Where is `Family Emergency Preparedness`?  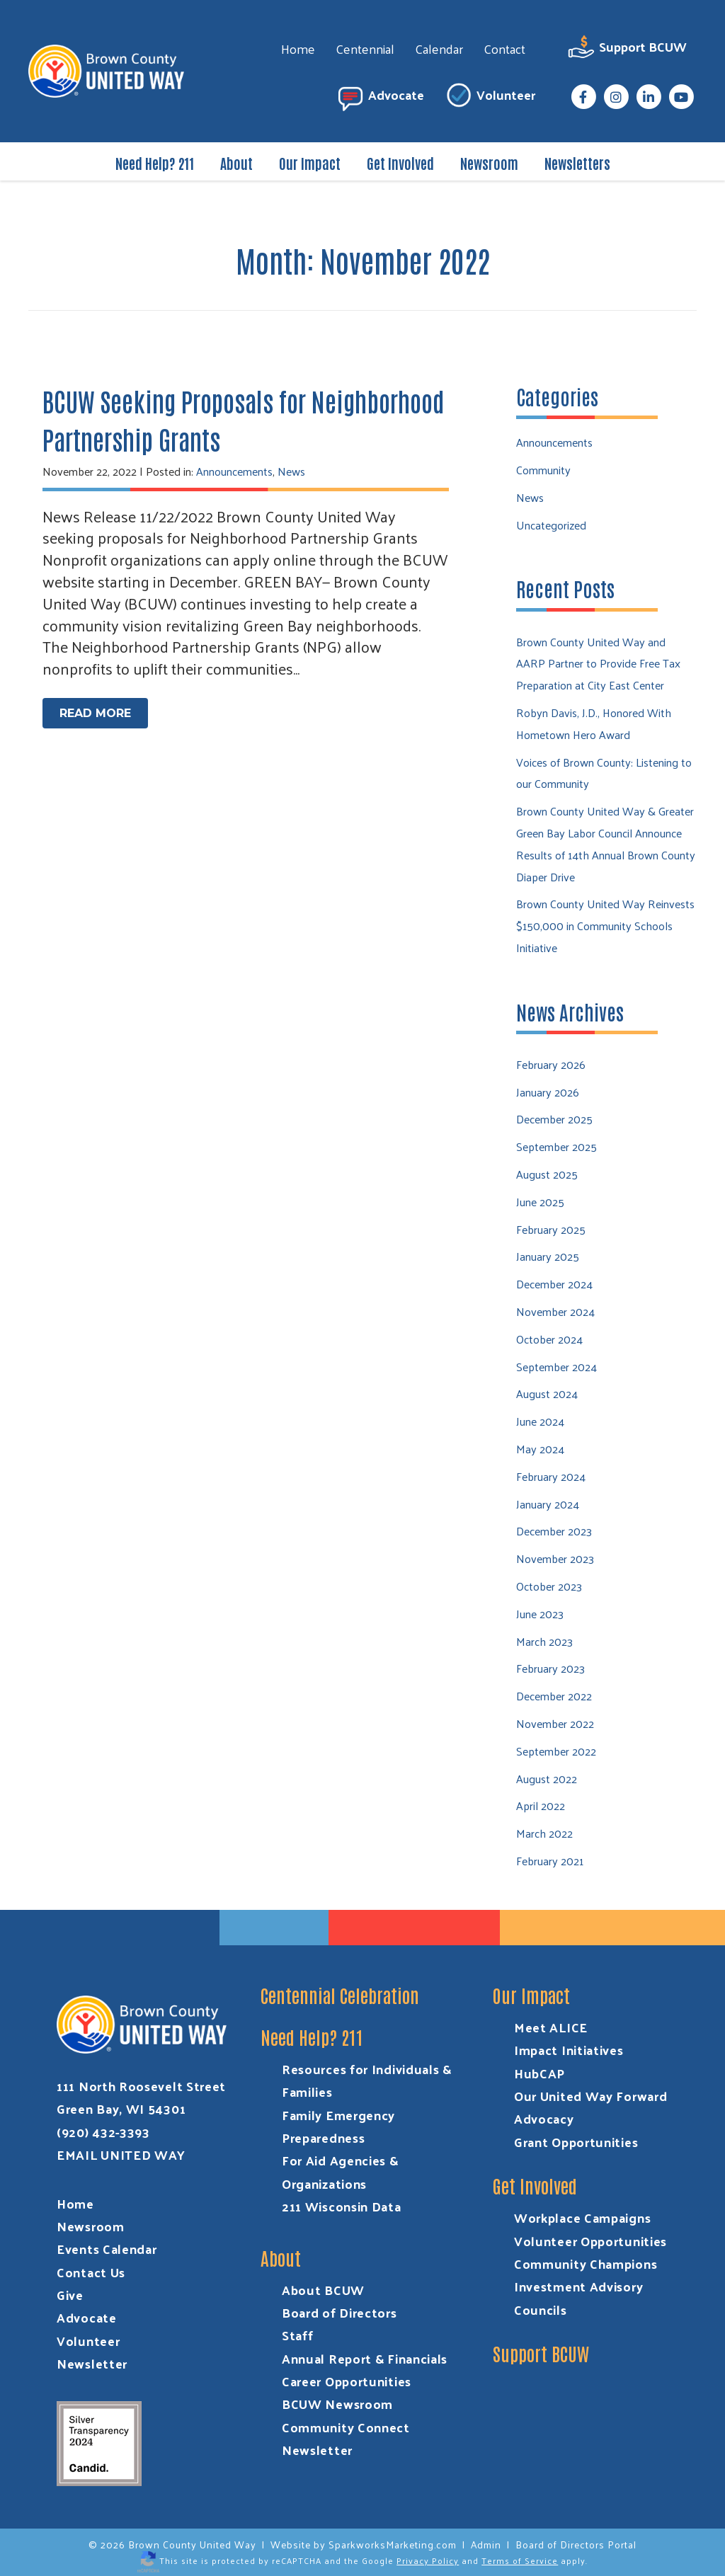
Family Emergency Preparedness is located at coordinates (338, 2126).